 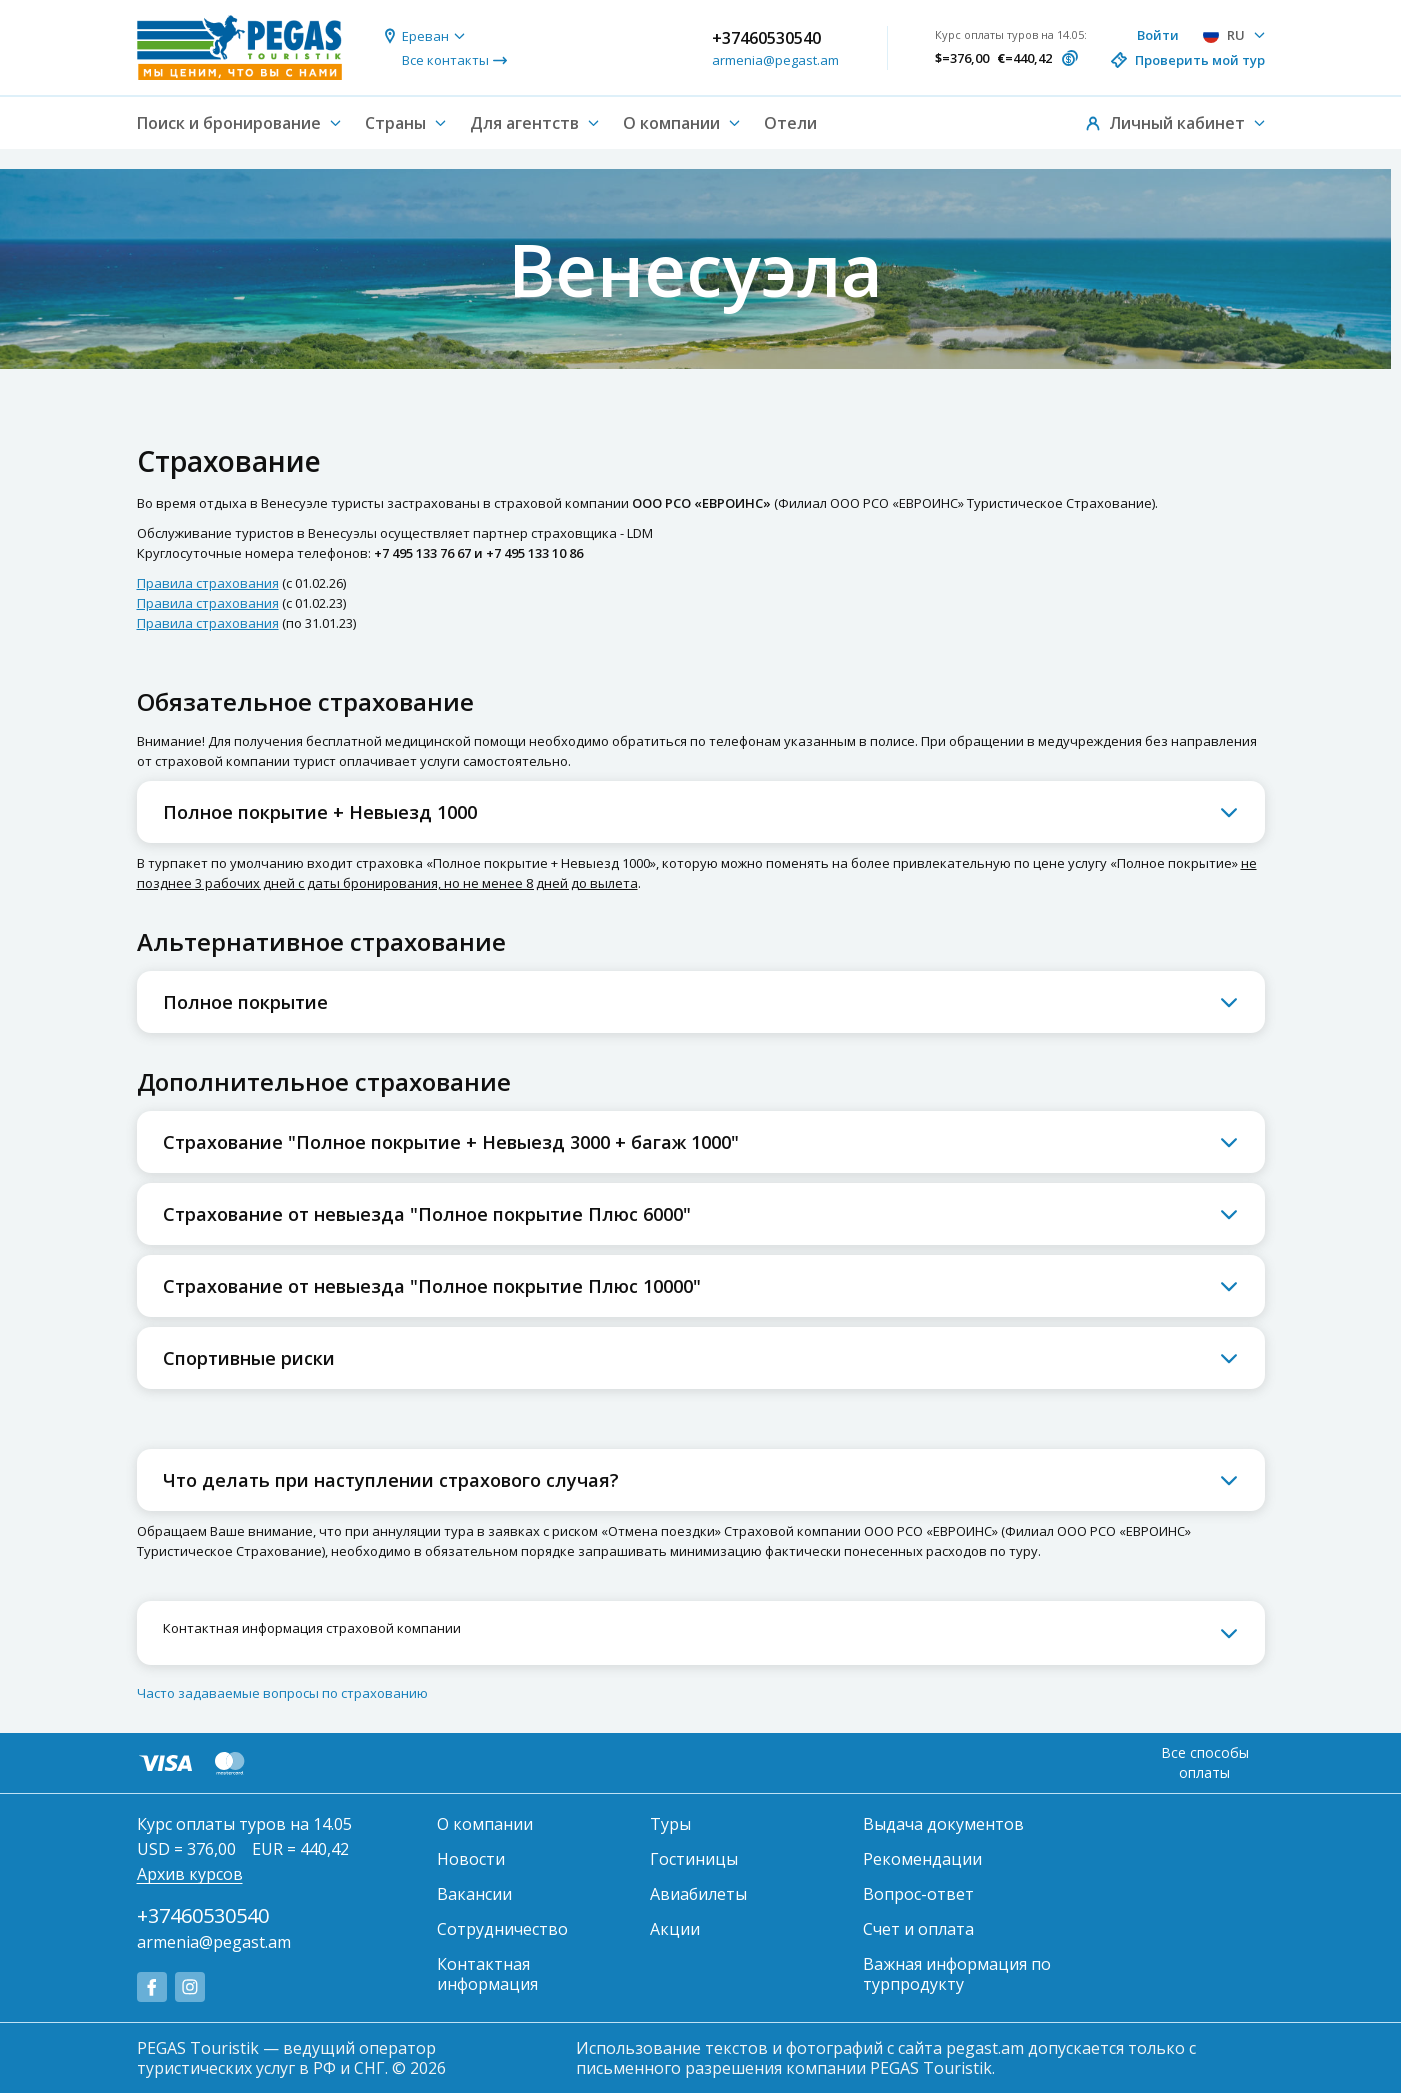 What do you see at coordinates (485, 1824) in the screenshot?
I see `О компании` at bounding box center [485, 1824].